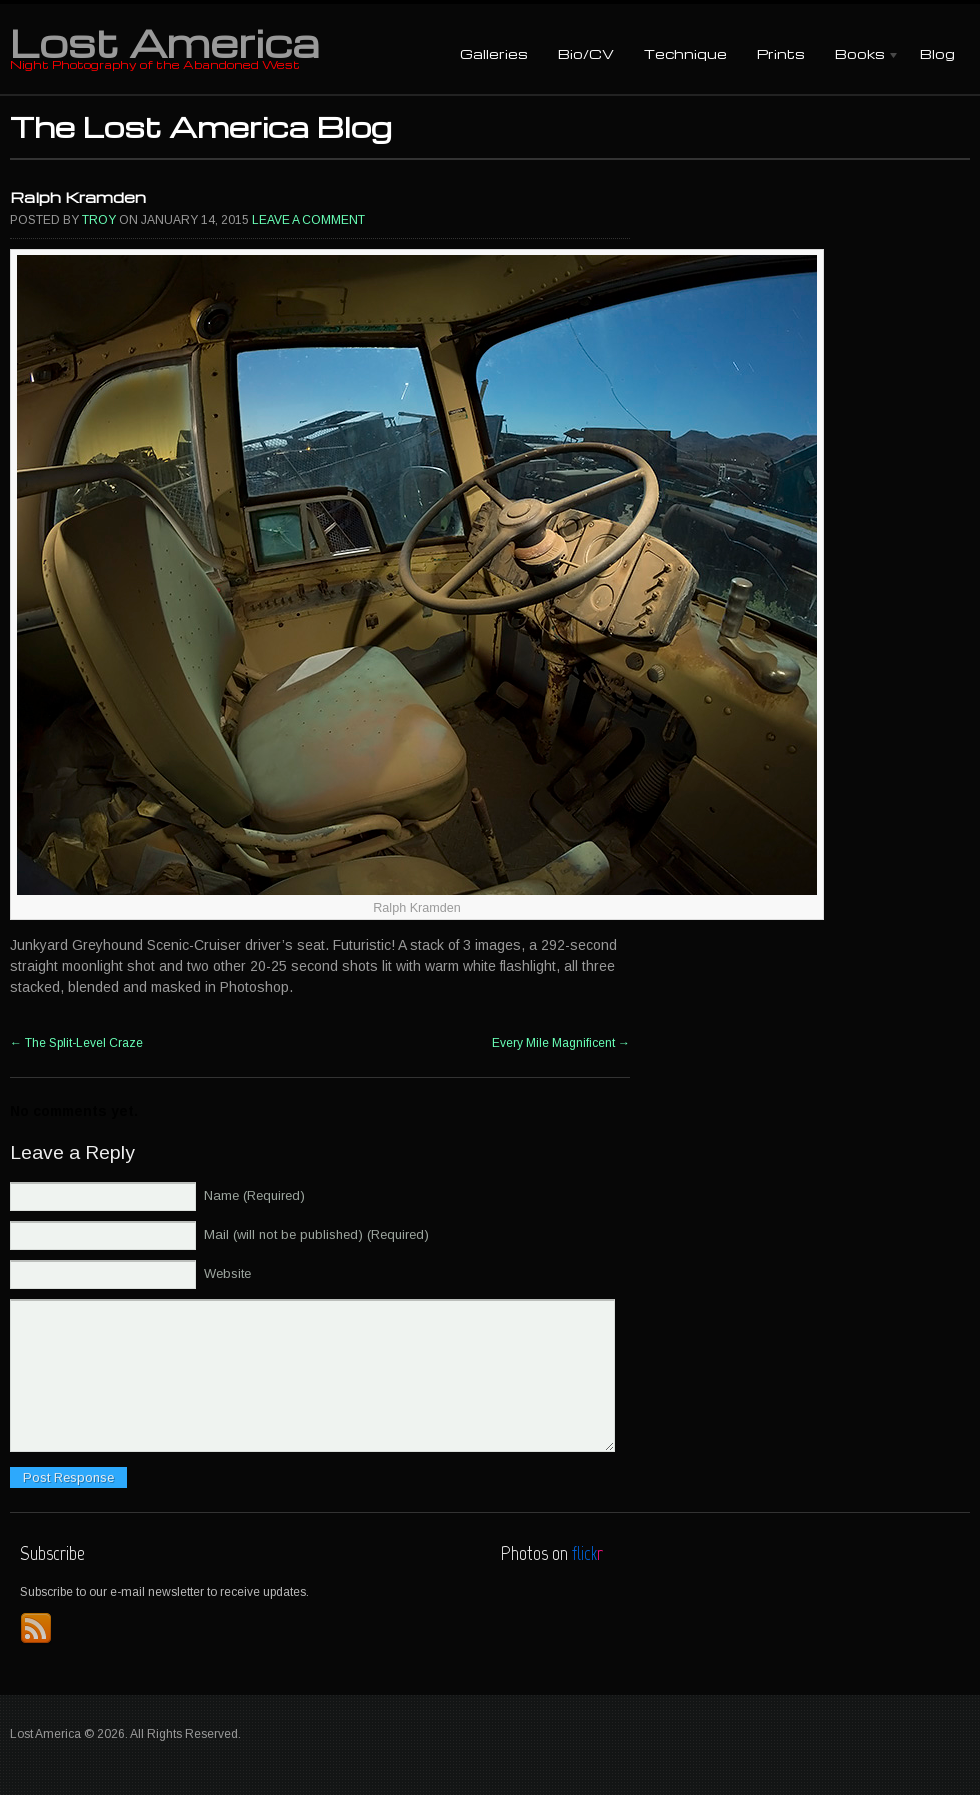  I want to click on Mail (will not be published) (Required), so click(316, 1234).